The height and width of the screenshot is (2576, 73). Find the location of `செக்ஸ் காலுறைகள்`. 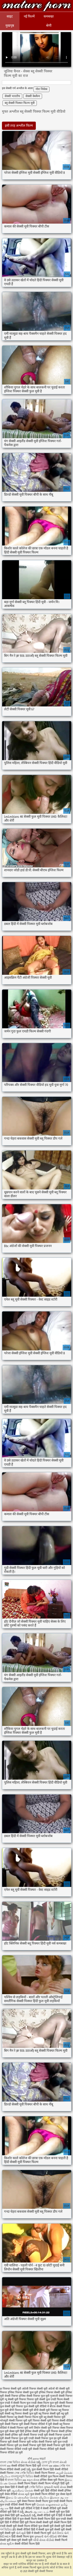

செக்ஸ் காலுறைகள் is located at coordinates (48, 2504).